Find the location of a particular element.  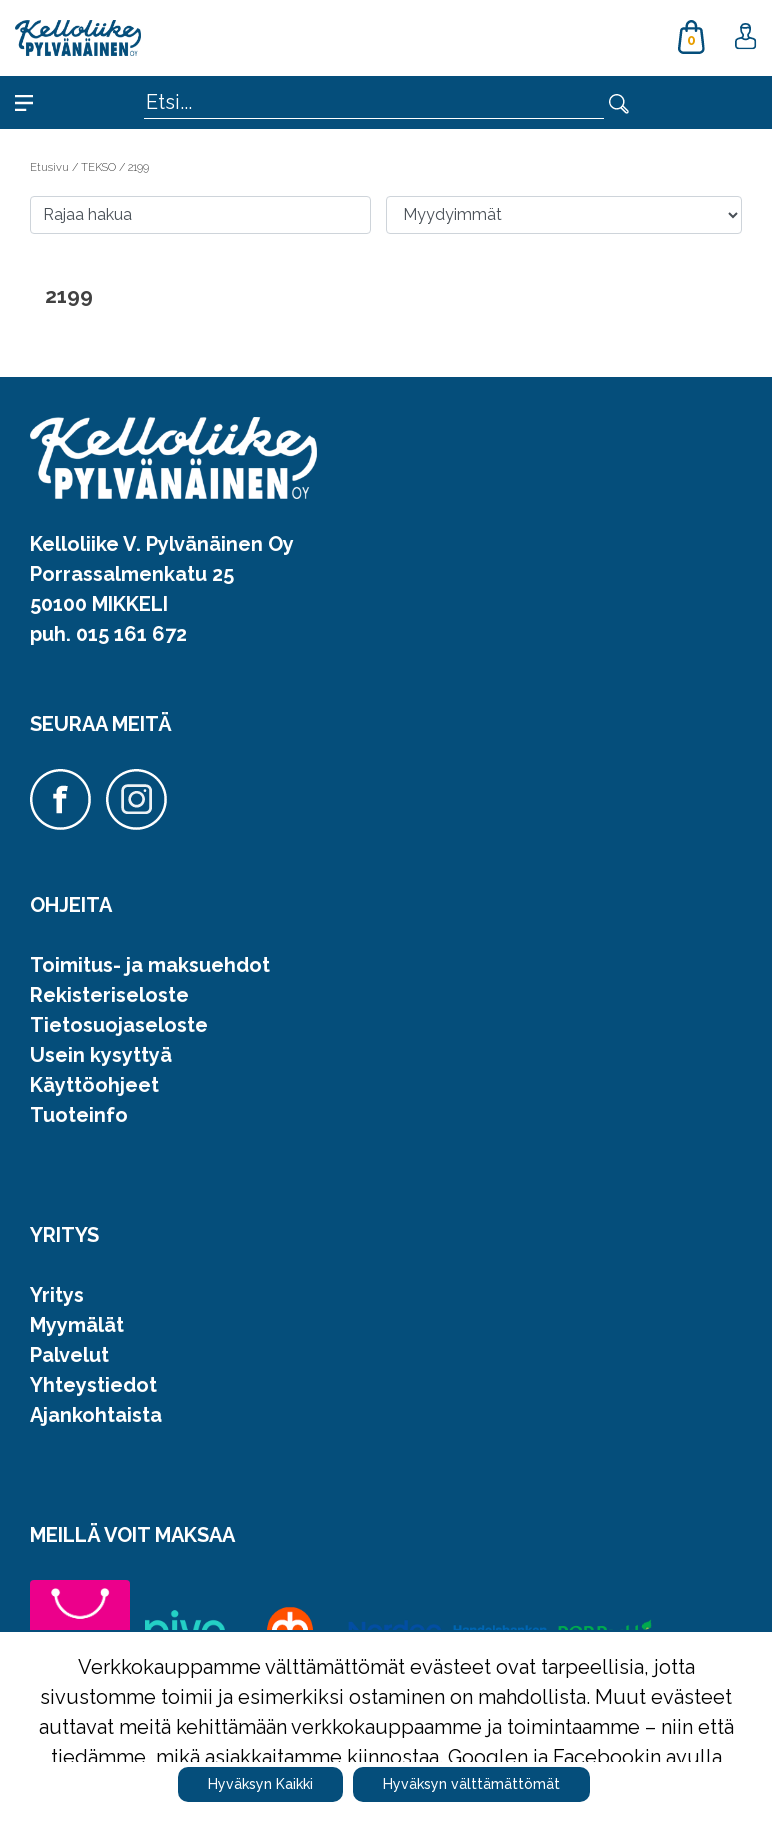

Käyttöohjeet is located at coordinates (94, 1085).